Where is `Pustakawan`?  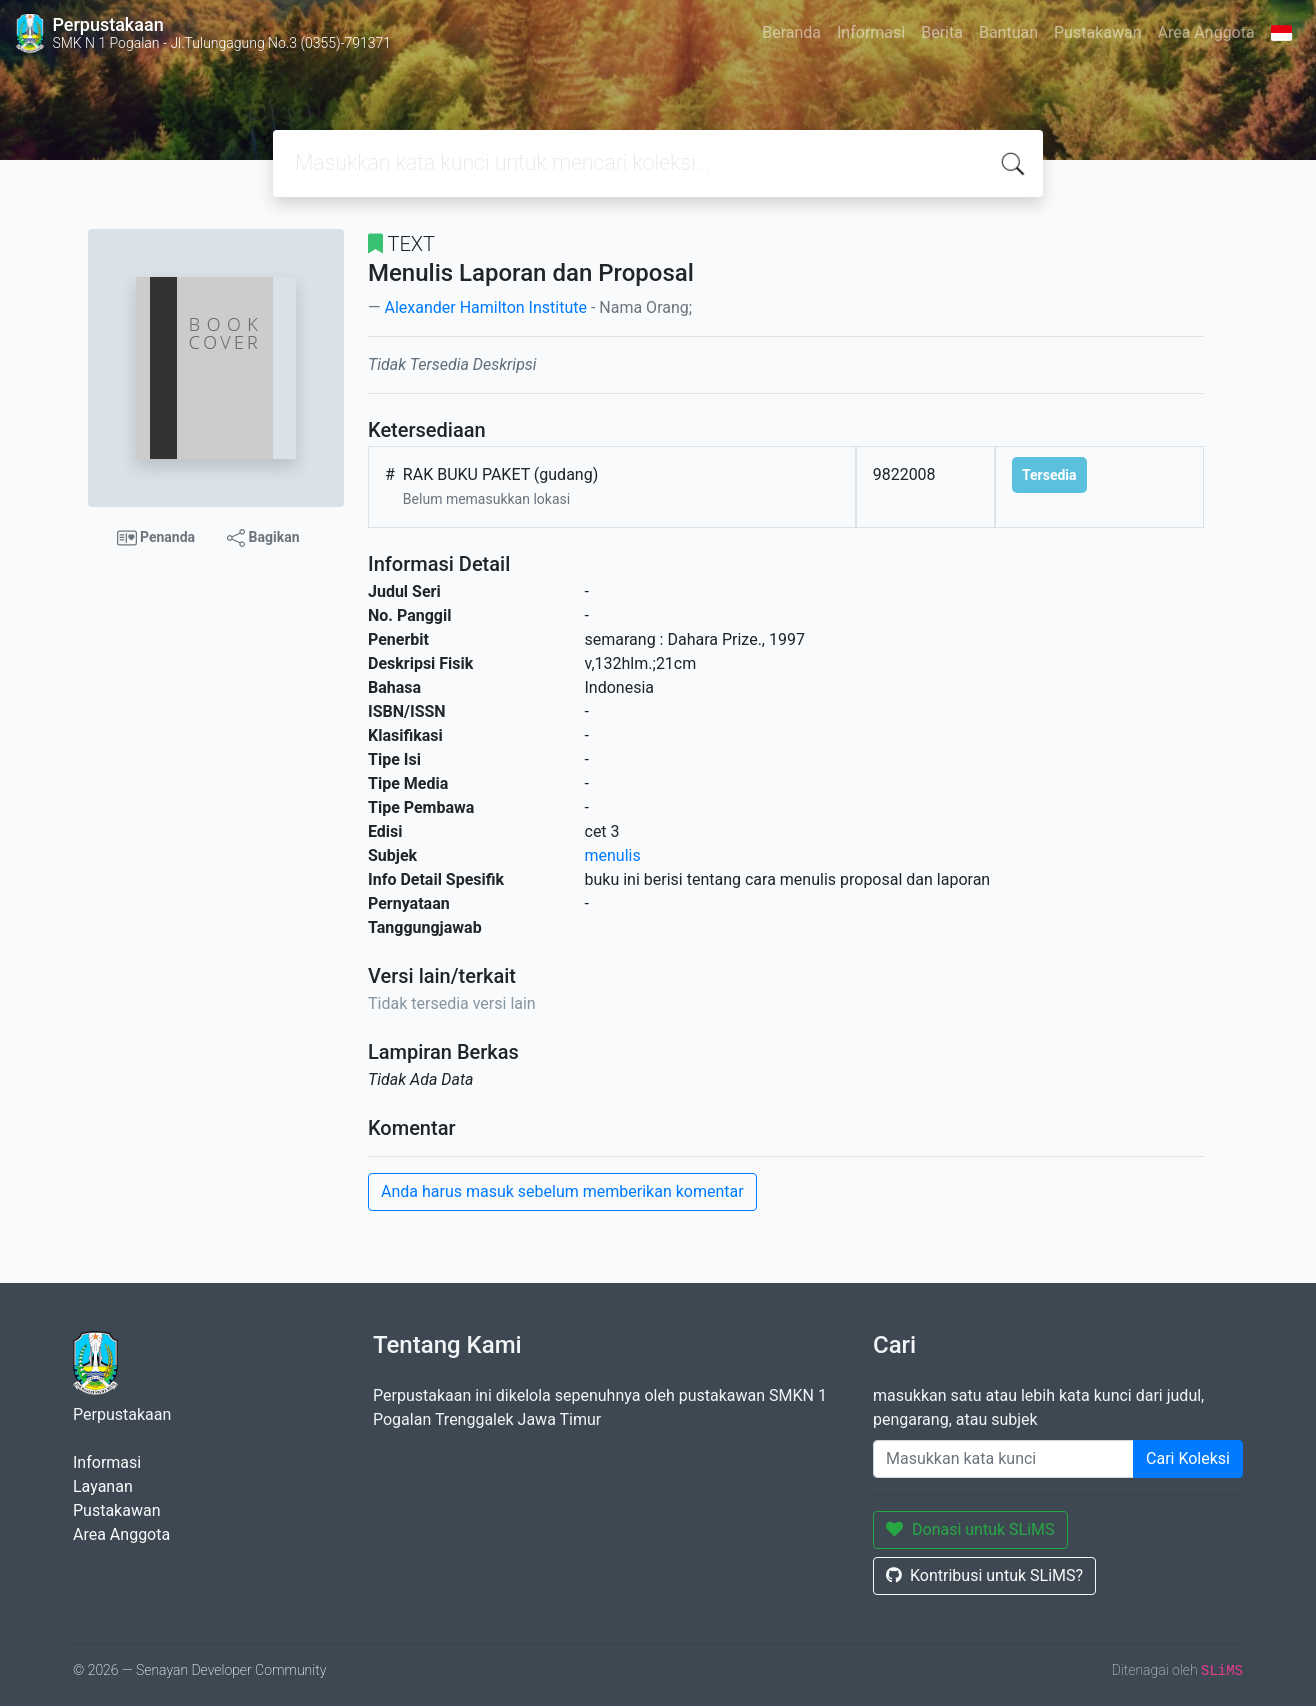
Pustakawan is located at coordinates (1097, 32).